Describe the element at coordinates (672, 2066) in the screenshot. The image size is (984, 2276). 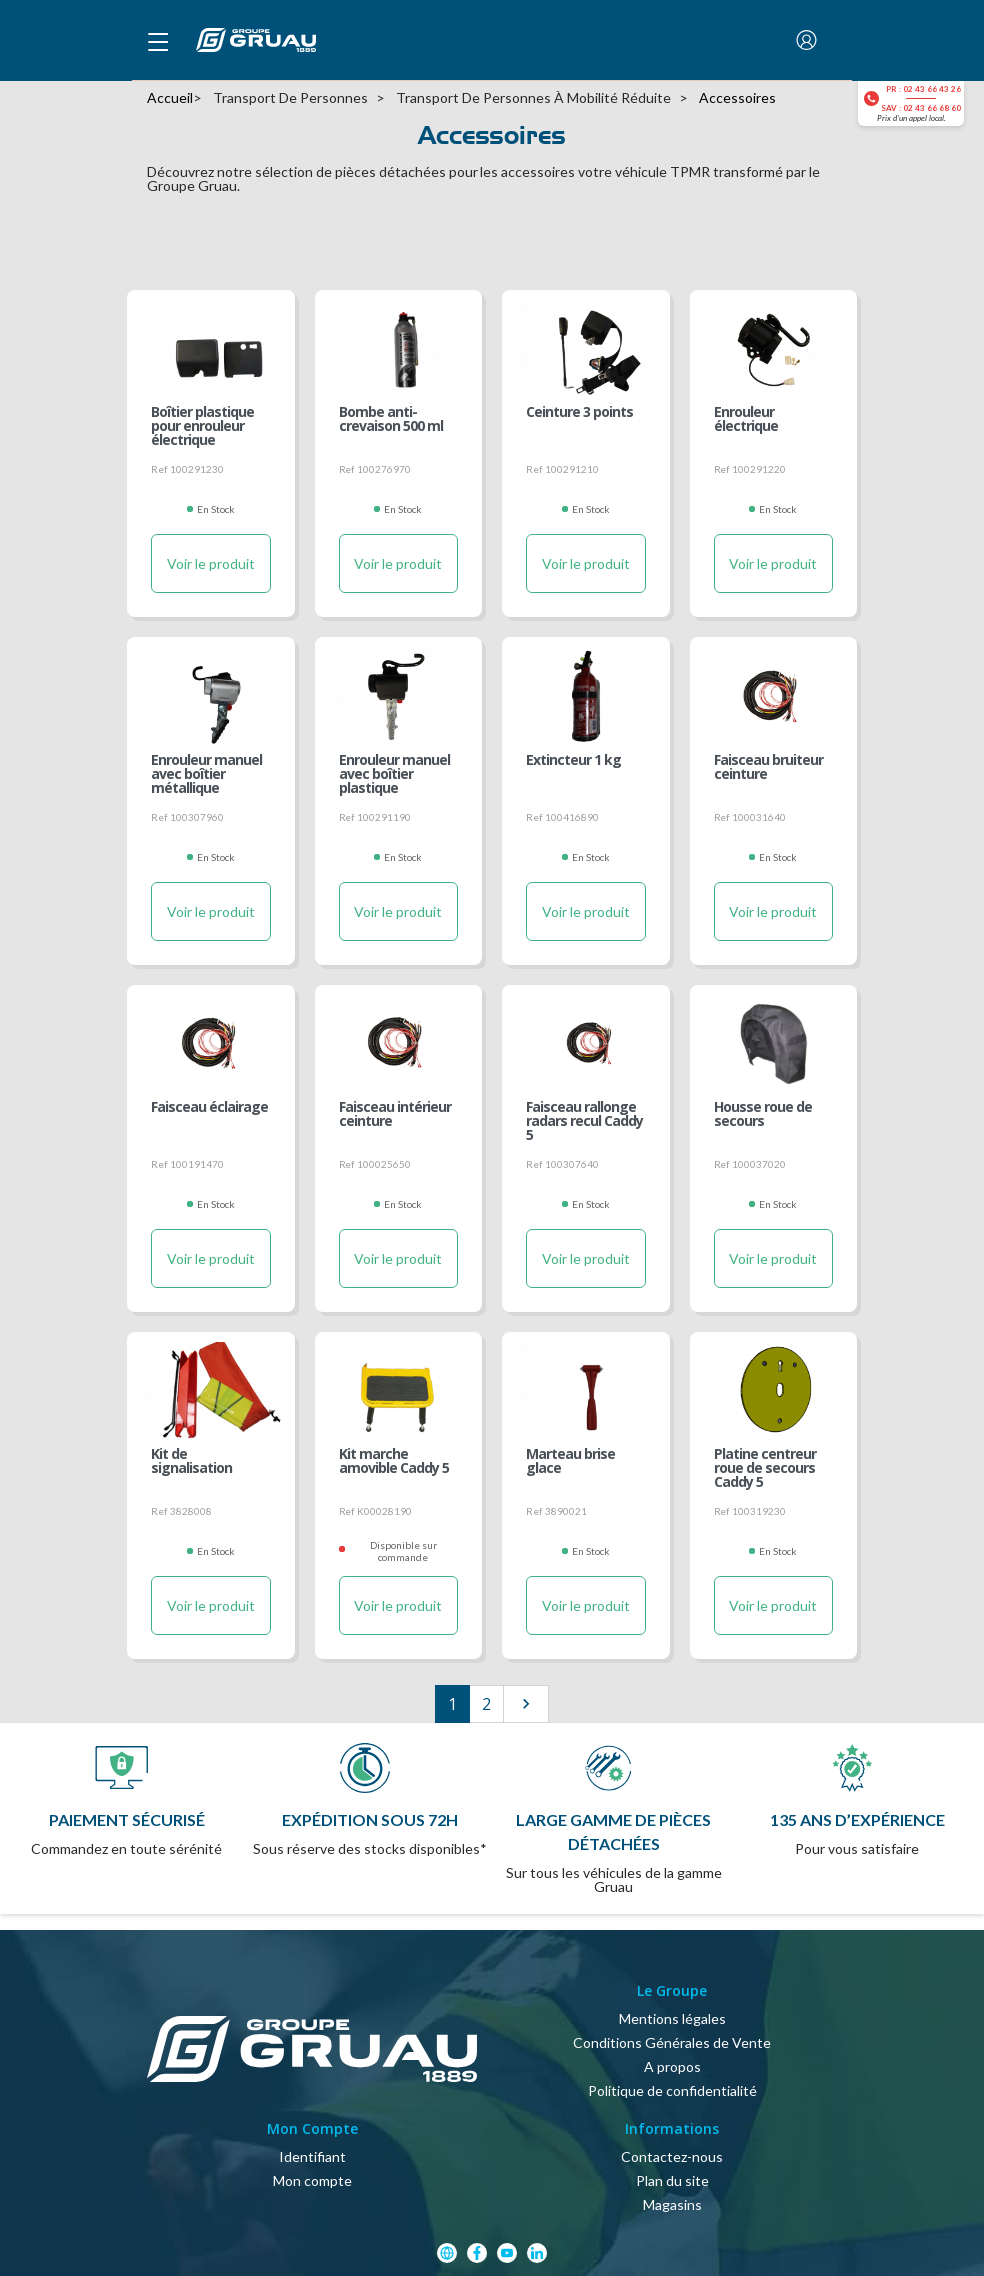
I see `A propos` at that location.